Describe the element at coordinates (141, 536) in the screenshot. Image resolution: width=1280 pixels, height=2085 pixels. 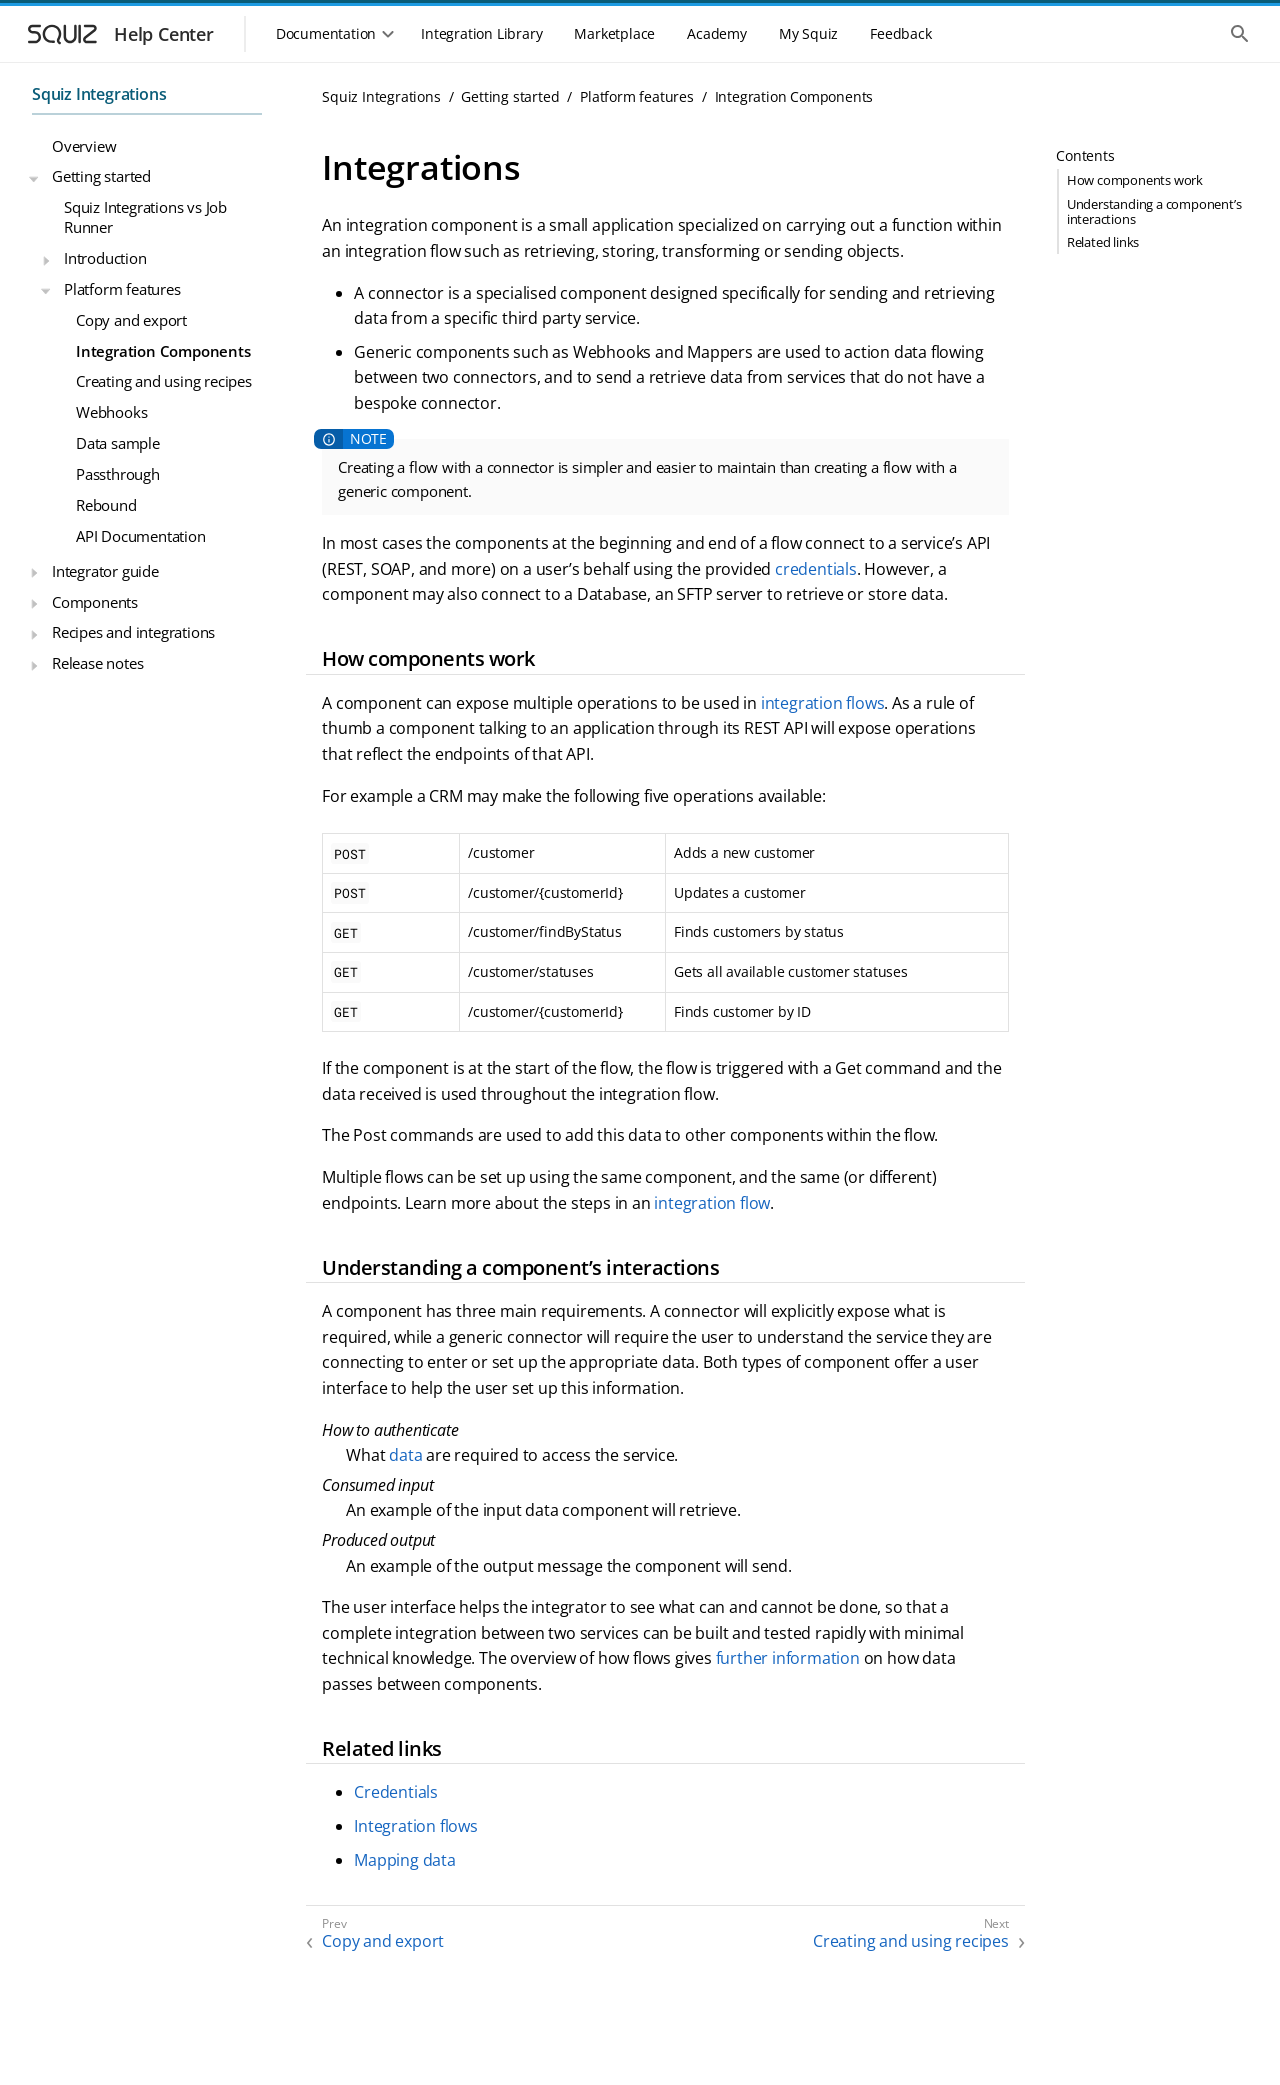
I see `API Documentation` at that location.